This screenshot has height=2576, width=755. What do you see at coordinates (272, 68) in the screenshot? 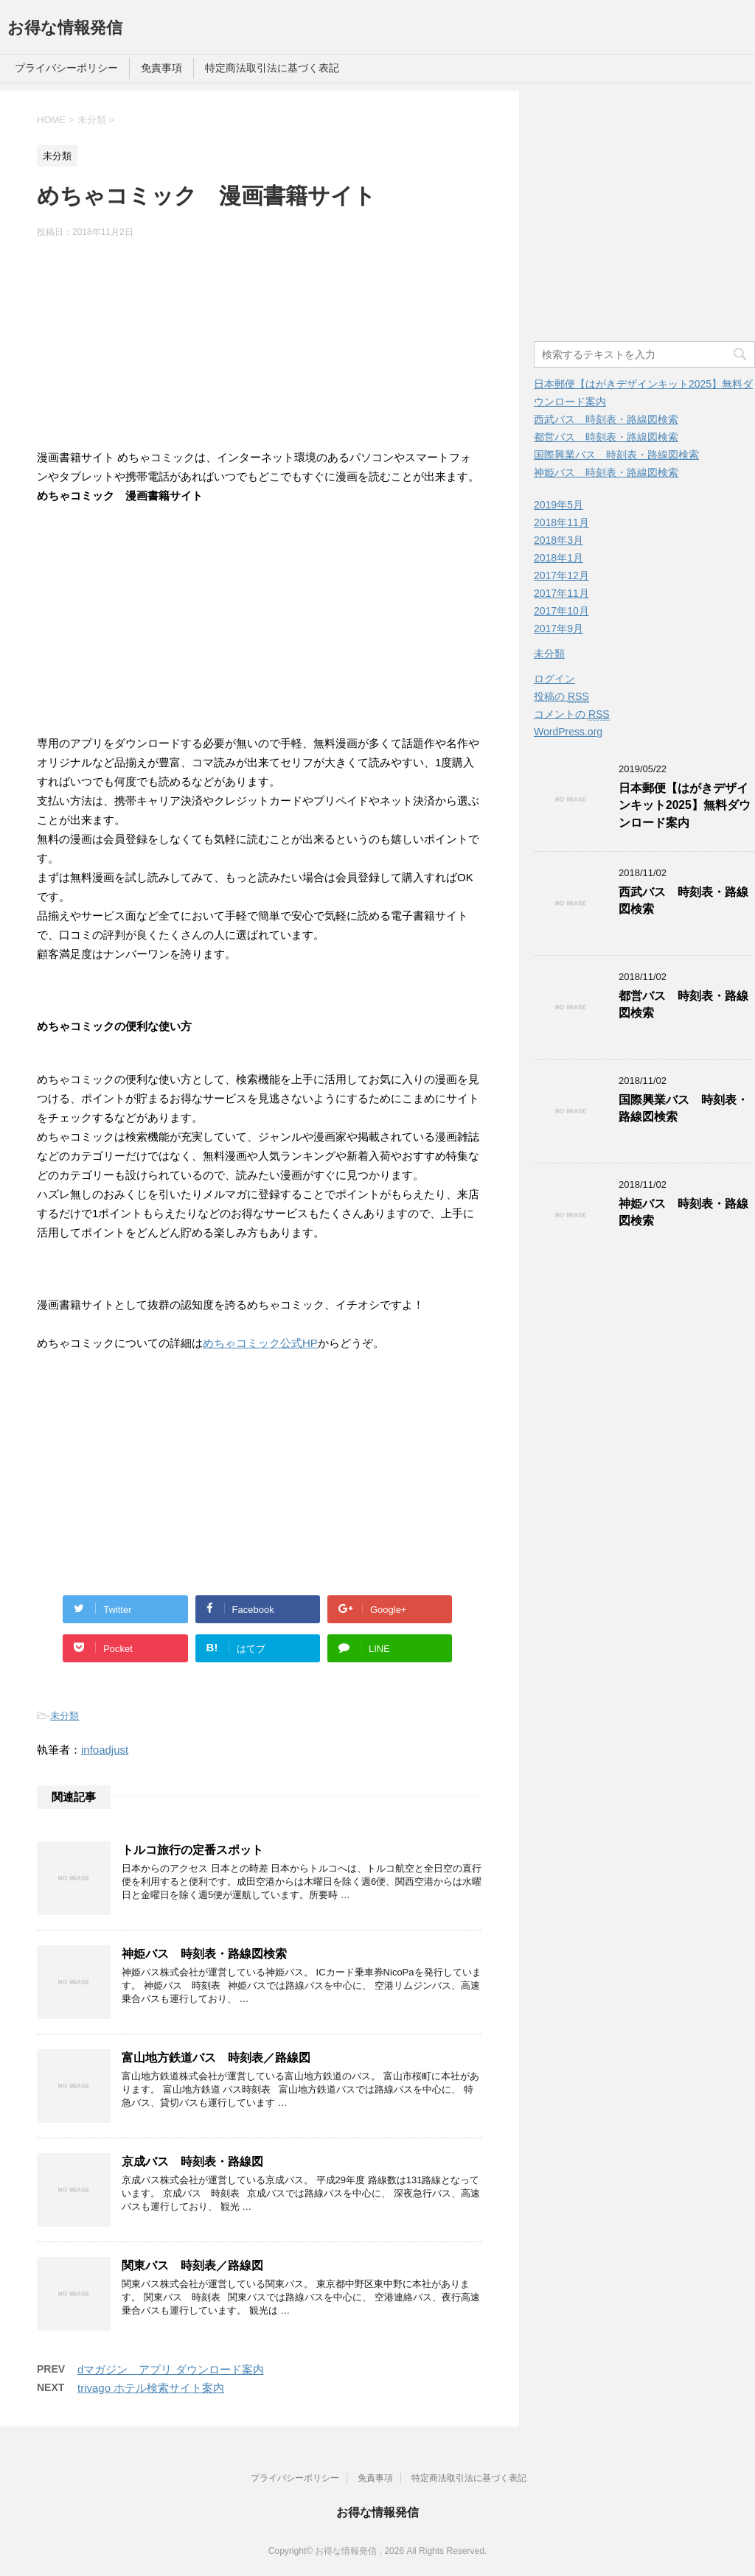
I see `特定商法取引法に基づく表記` at bounding box center [272, 68].